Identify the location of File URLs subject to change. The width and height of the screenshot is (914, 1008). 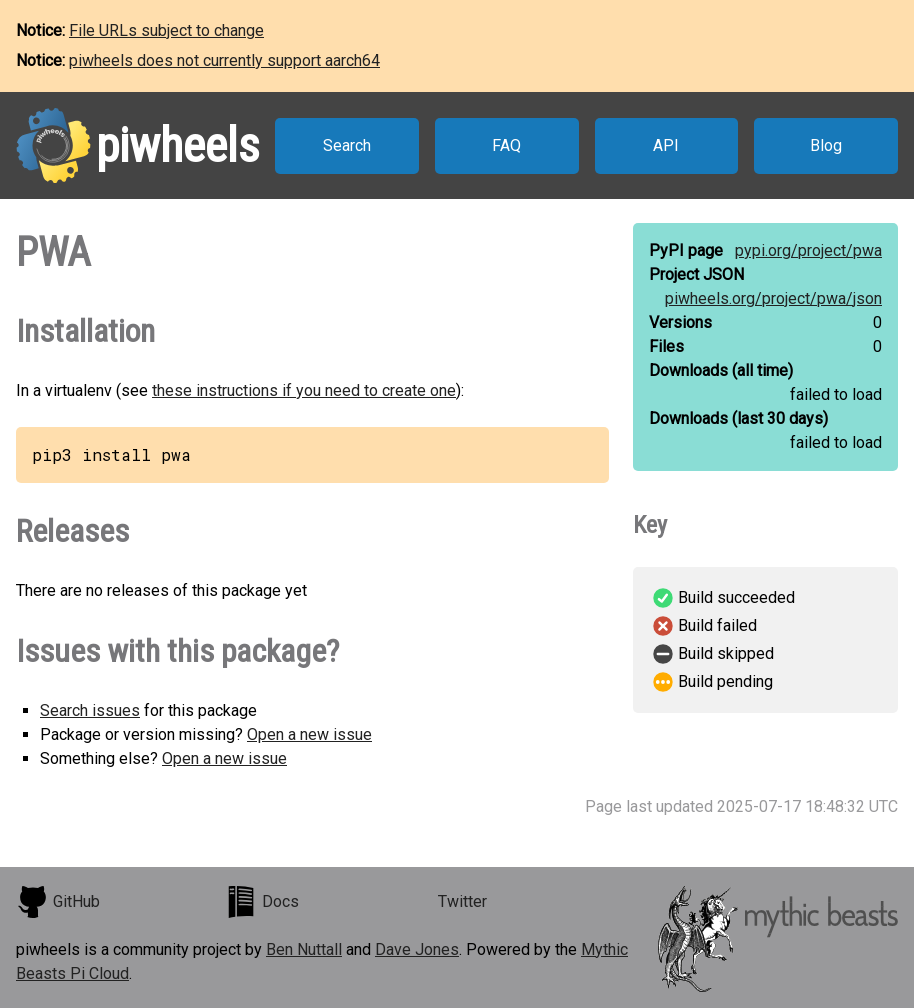
(166, 30).